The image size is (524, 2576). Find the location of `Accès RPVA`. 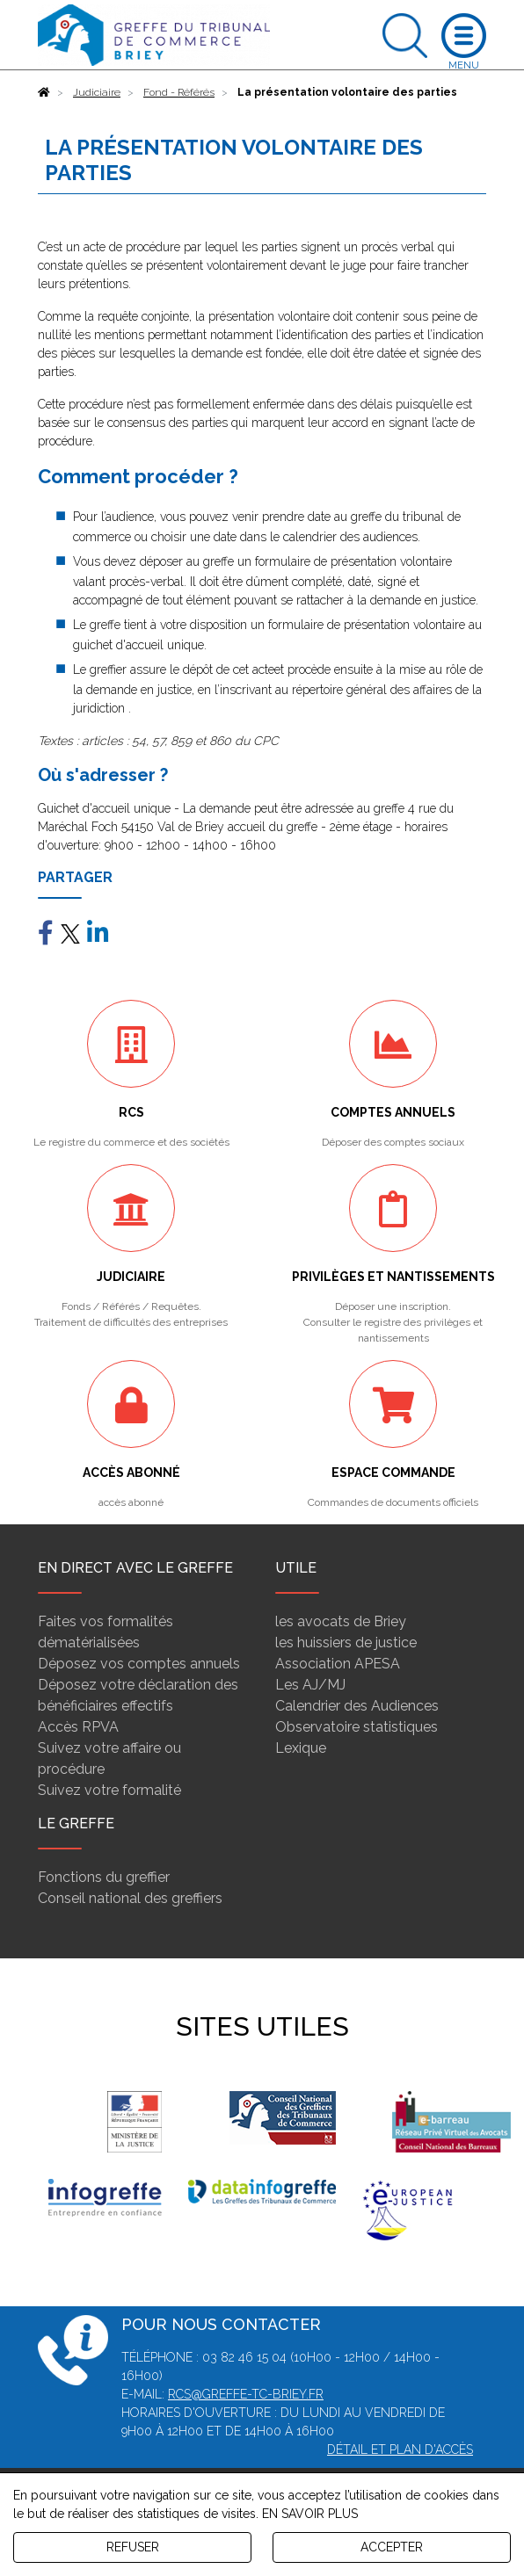

Accès RPVA is located at coordinates (78, 1727).